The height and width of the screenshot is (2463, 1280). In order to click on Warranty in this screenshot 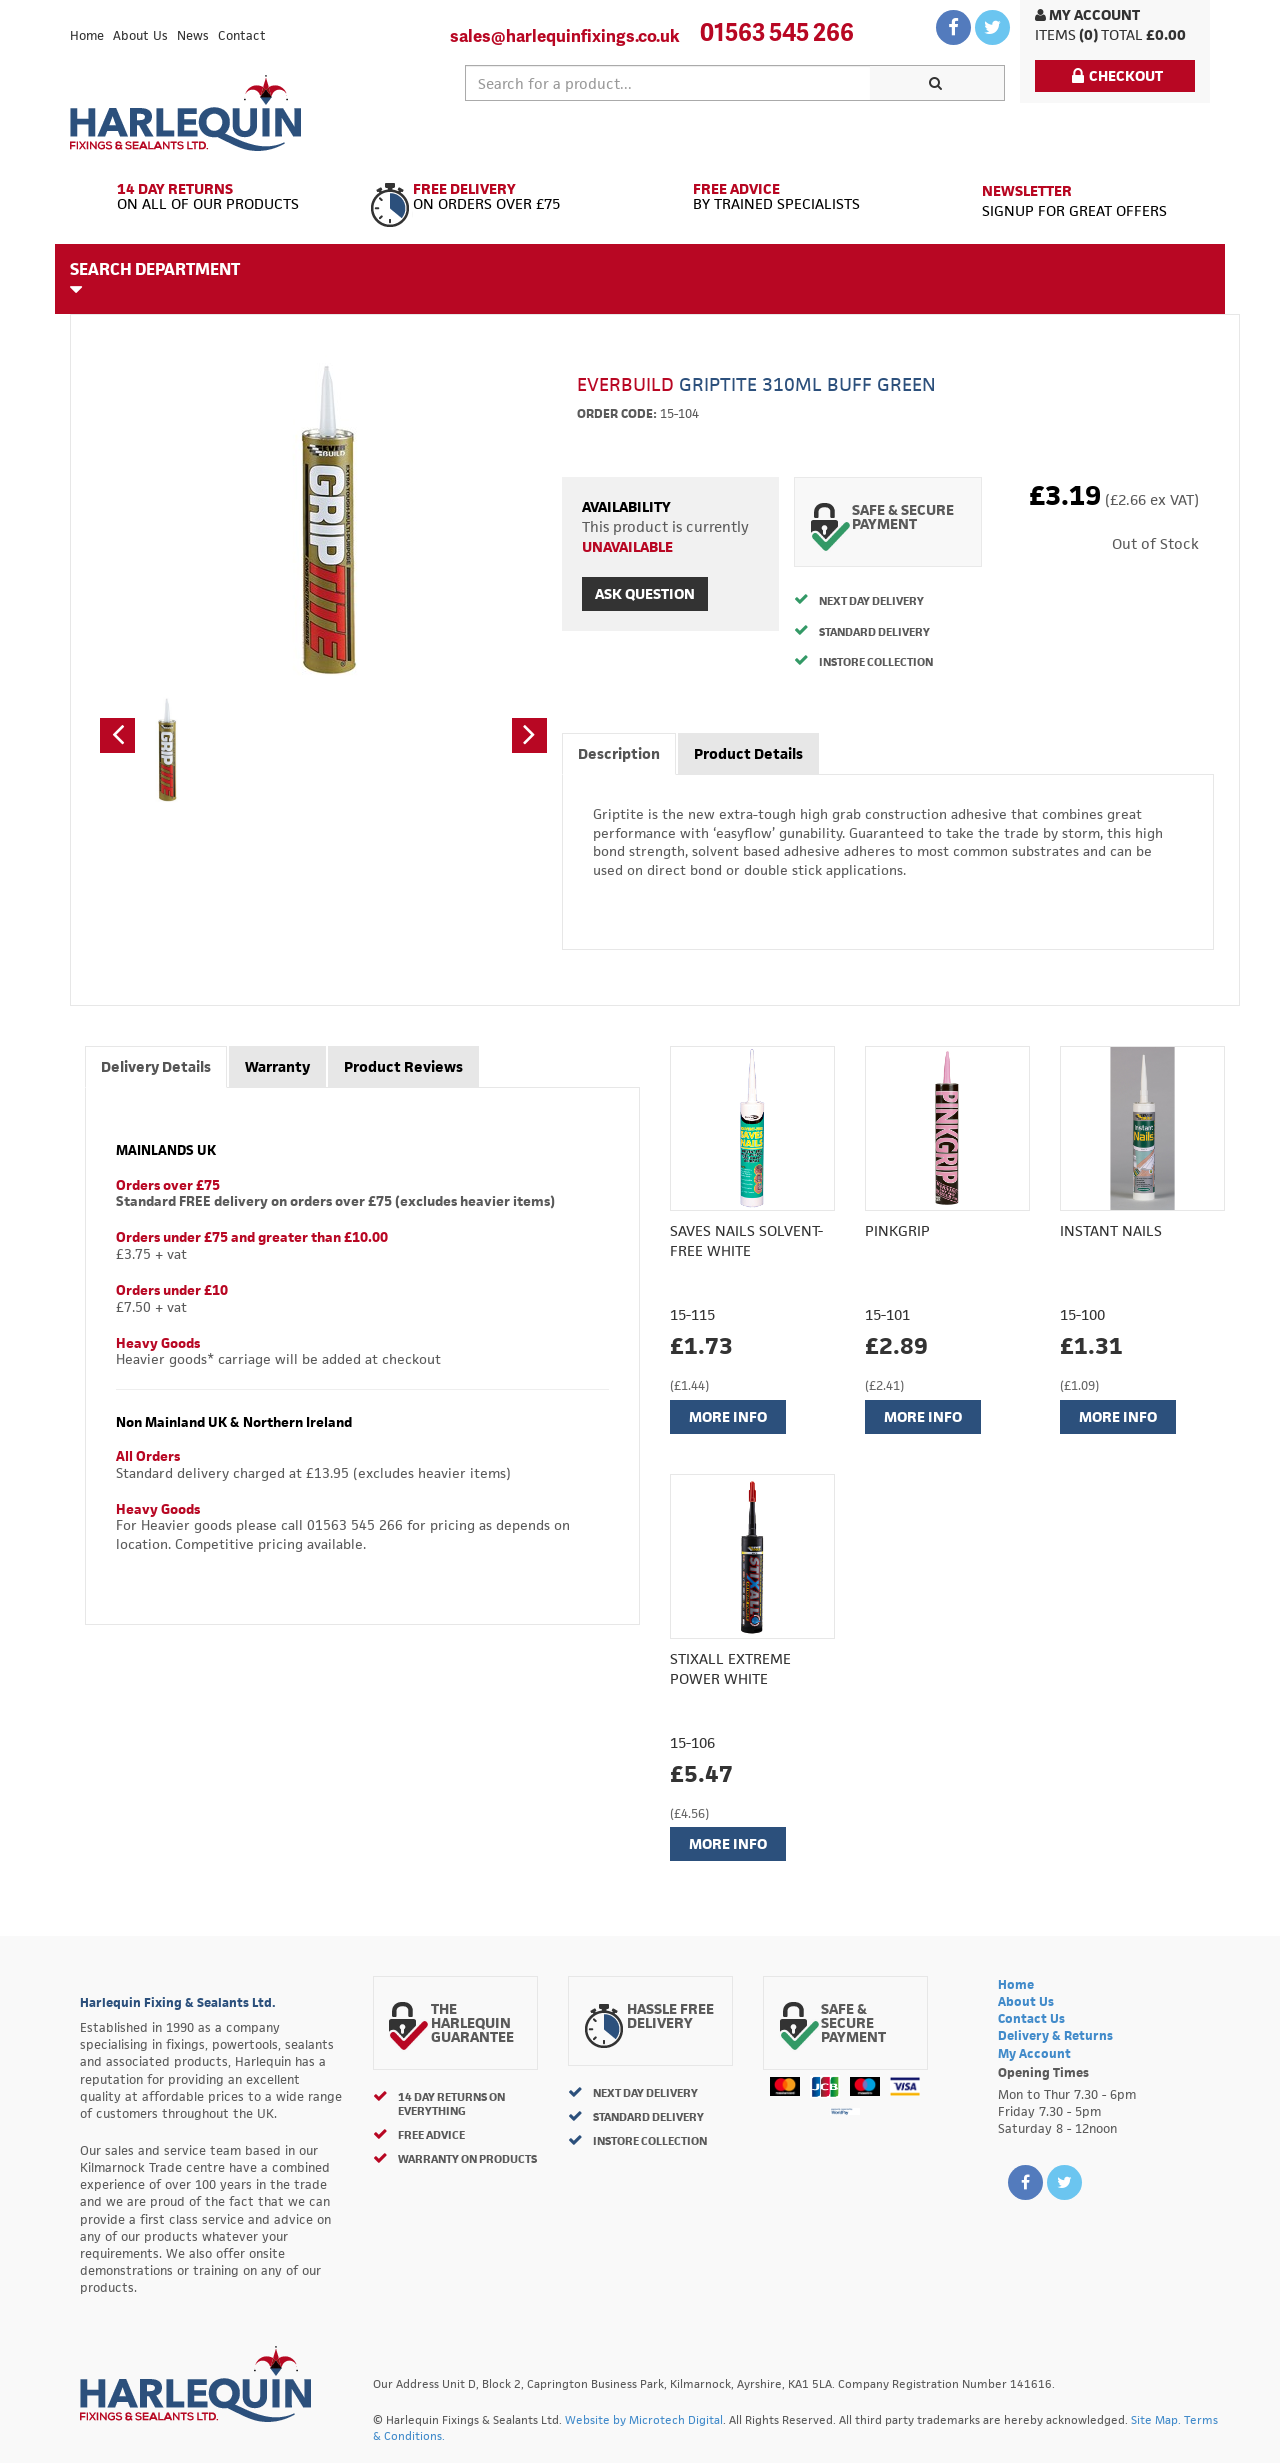, I will do `click(277, 1066)`.